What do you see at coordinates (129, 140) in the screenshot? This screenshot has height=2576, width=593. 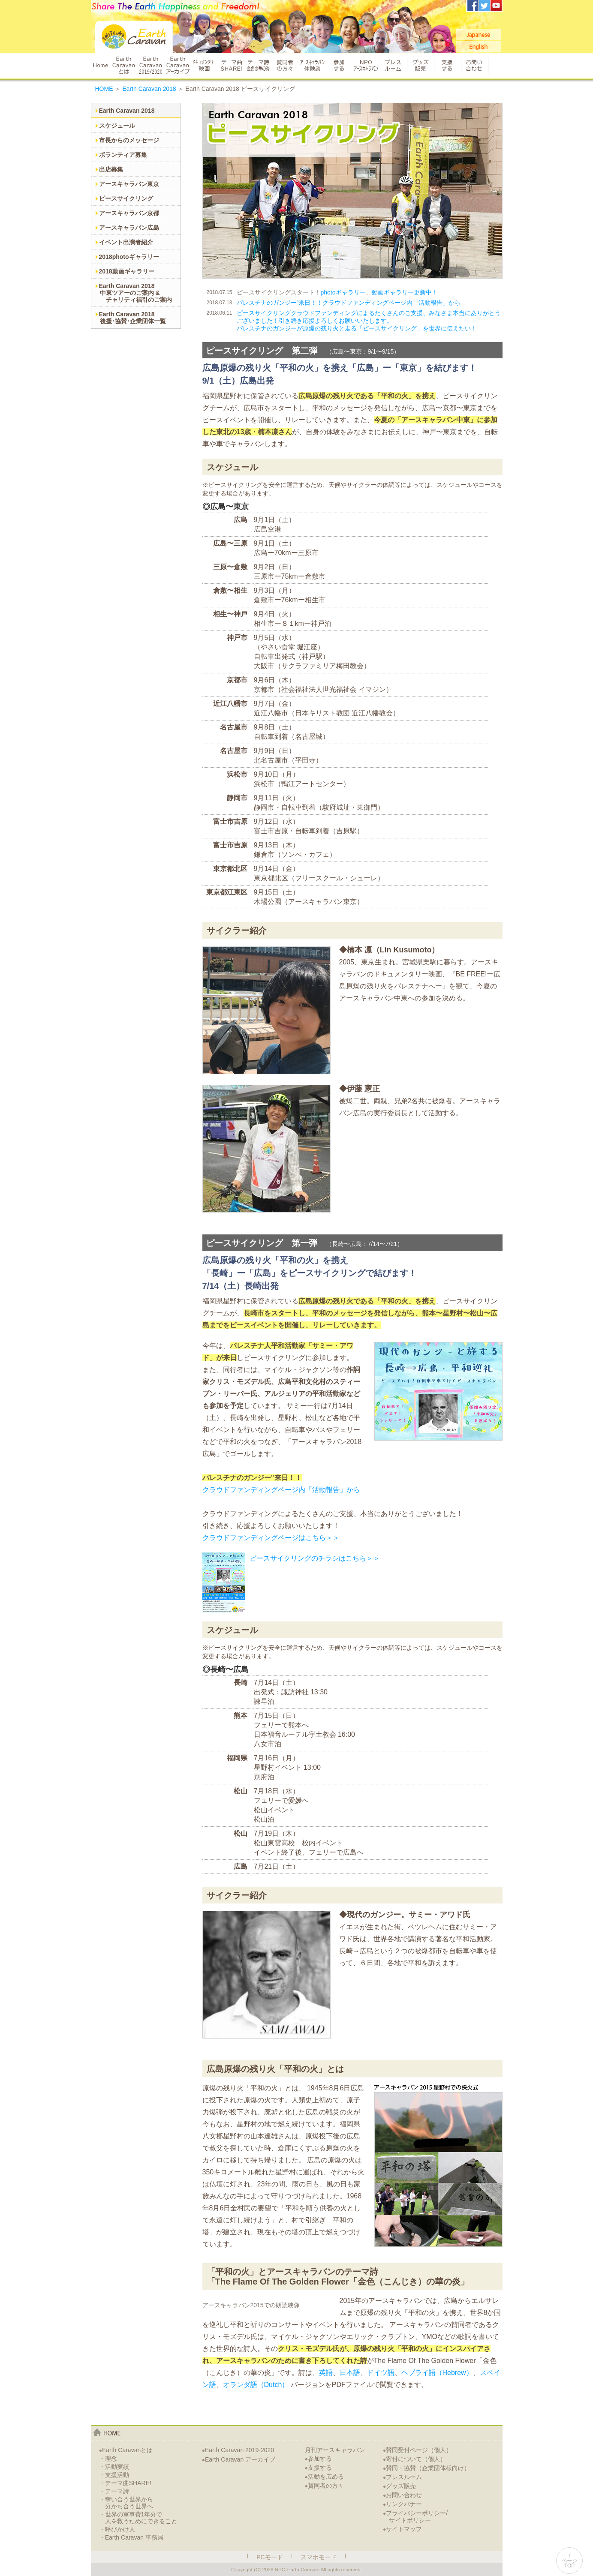 I see `市長からのメッセージ` at bounding box center [129, 140].